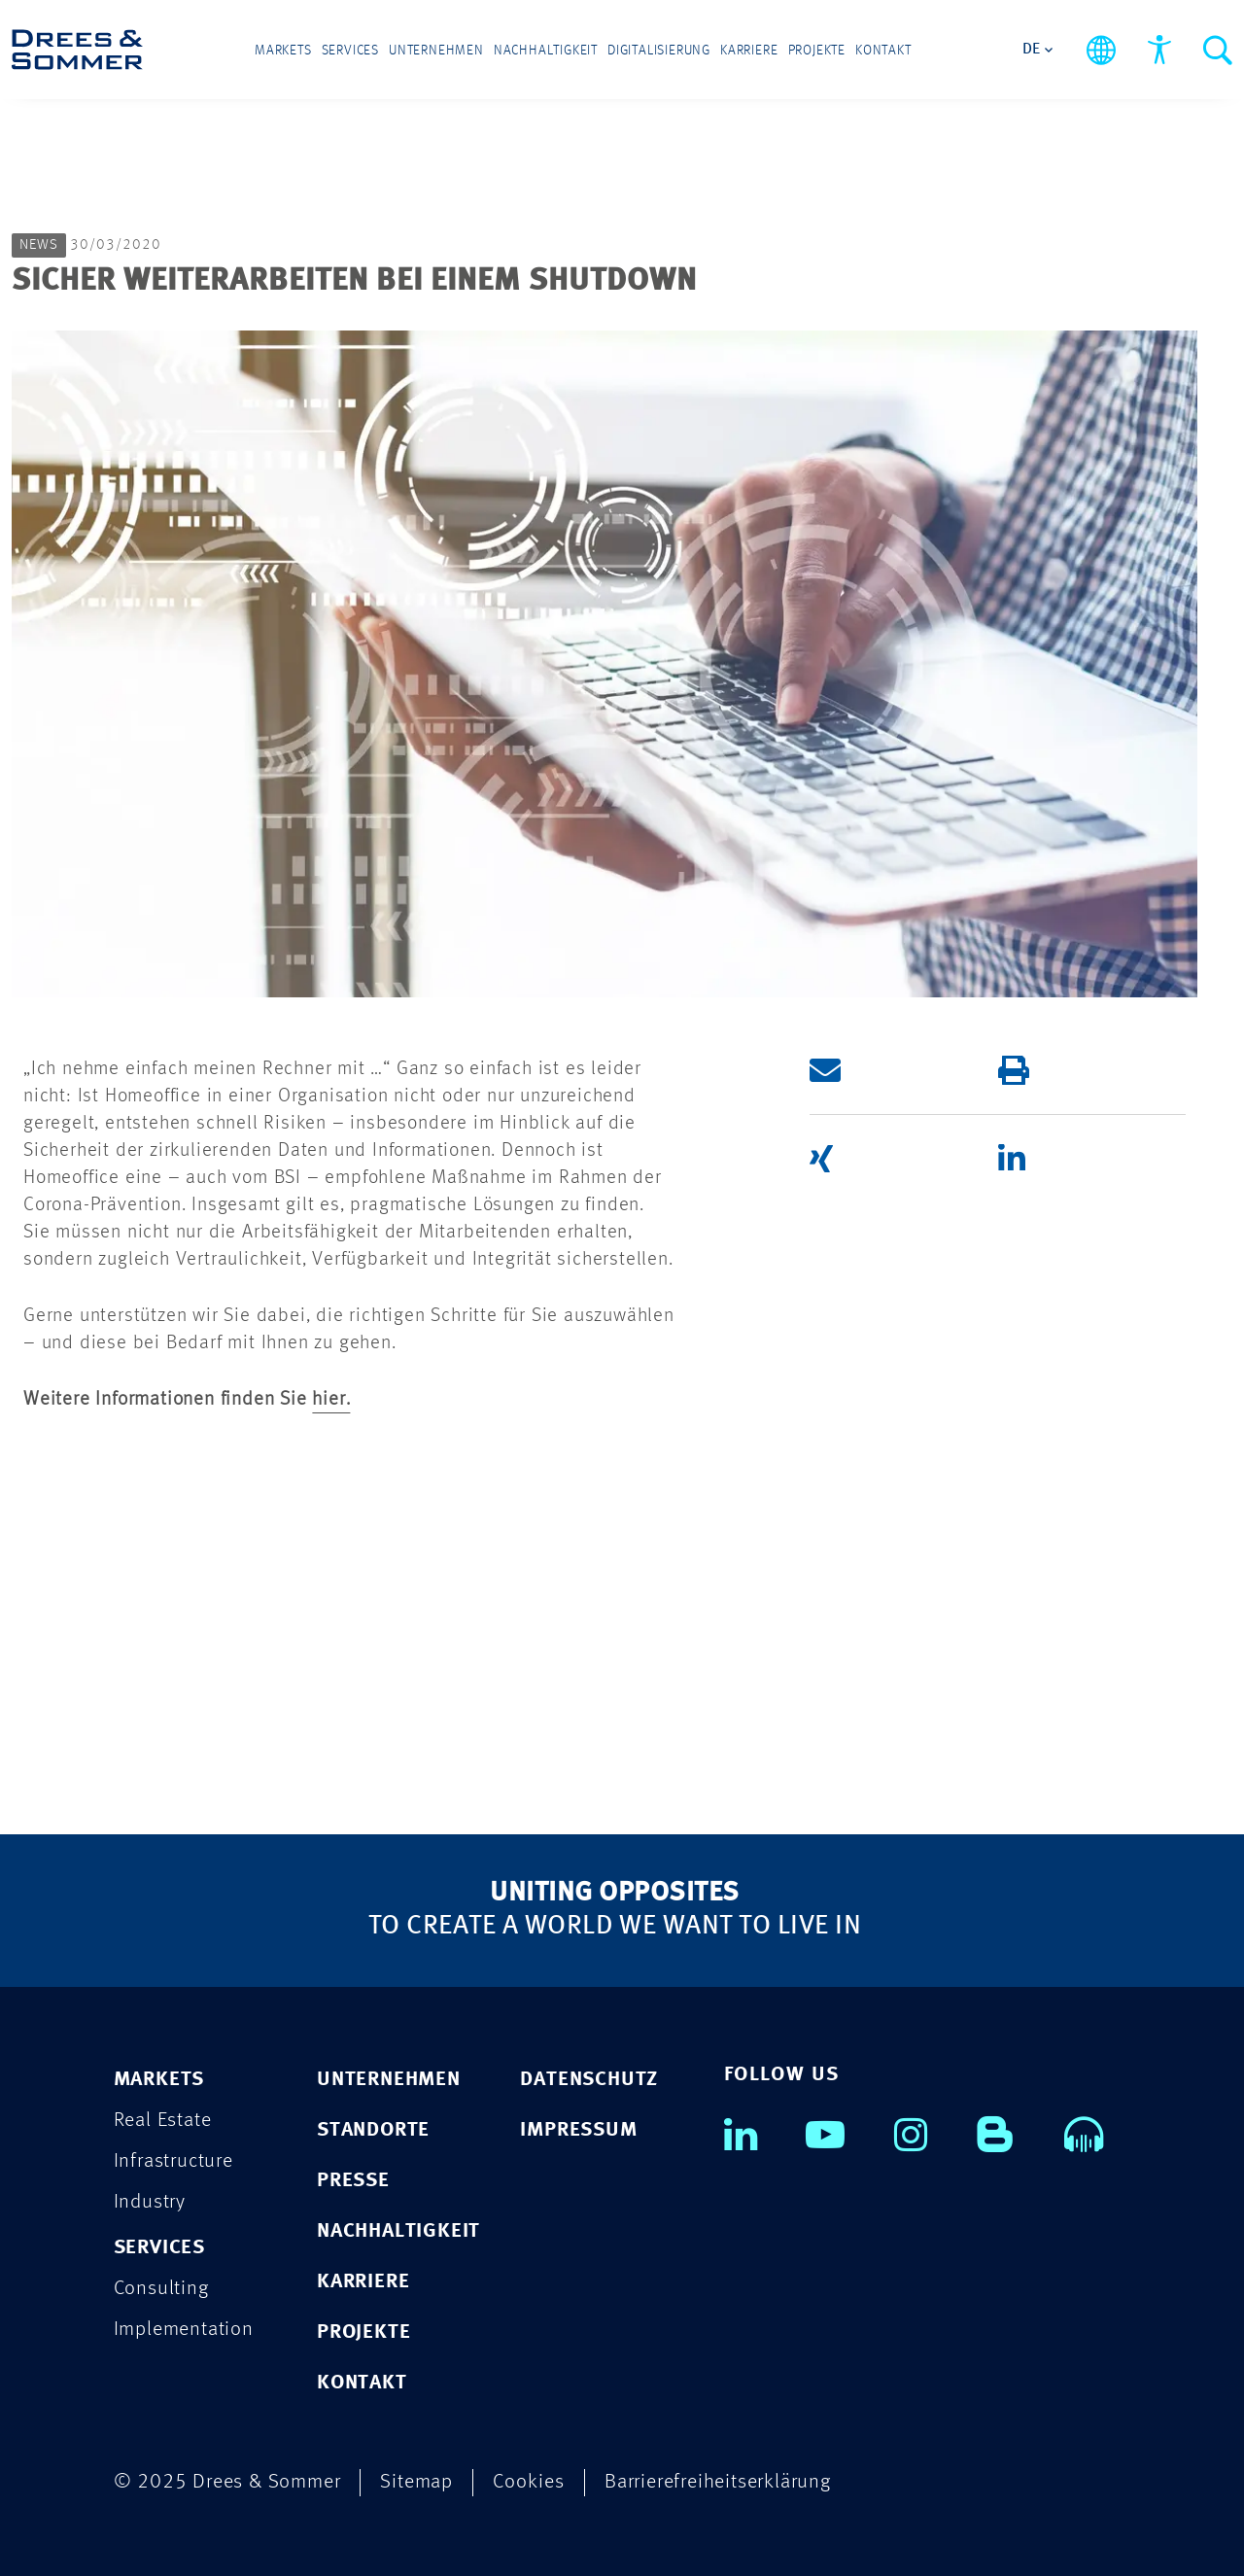  Describe the element at coordinates (159, 2248) in the screenshot. I see `SERVICES` at that location.